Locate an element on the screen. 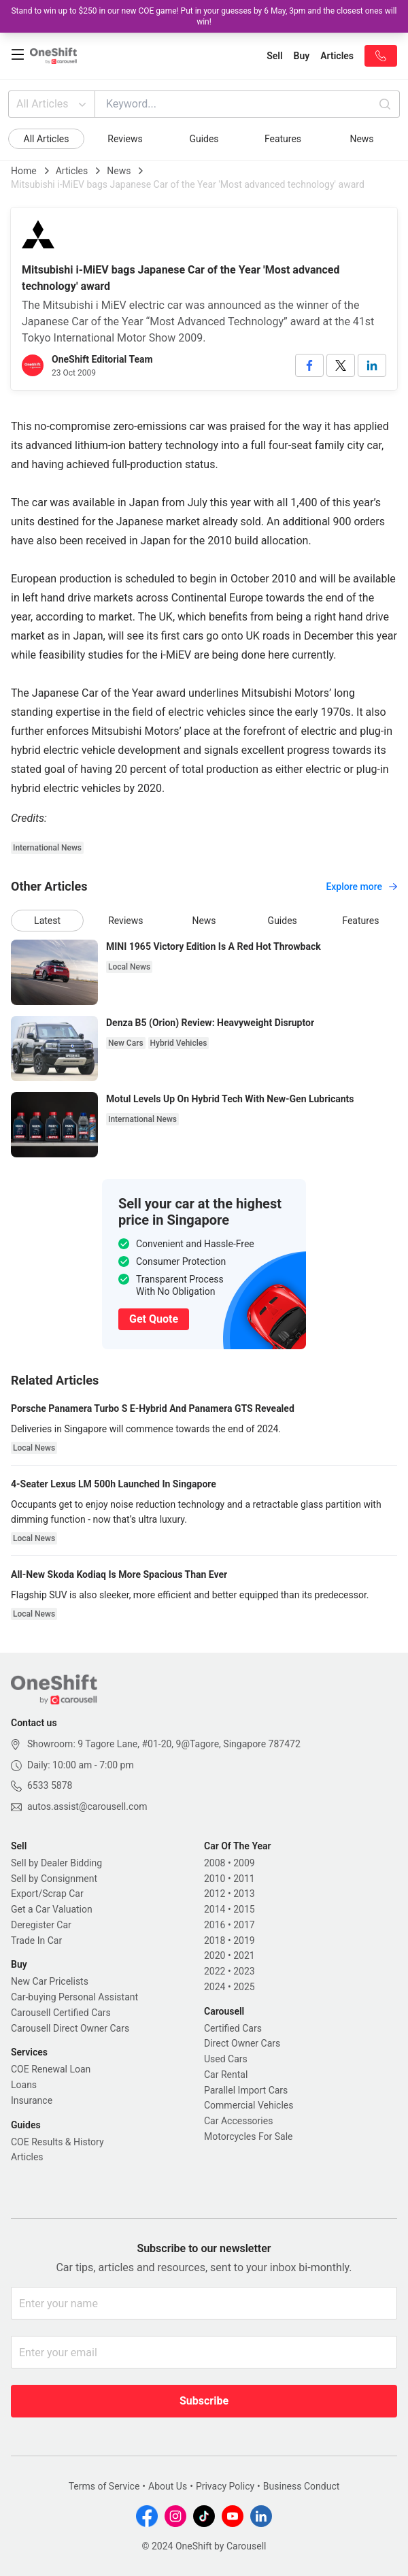  About Us is located at coordinates (167, 2486).